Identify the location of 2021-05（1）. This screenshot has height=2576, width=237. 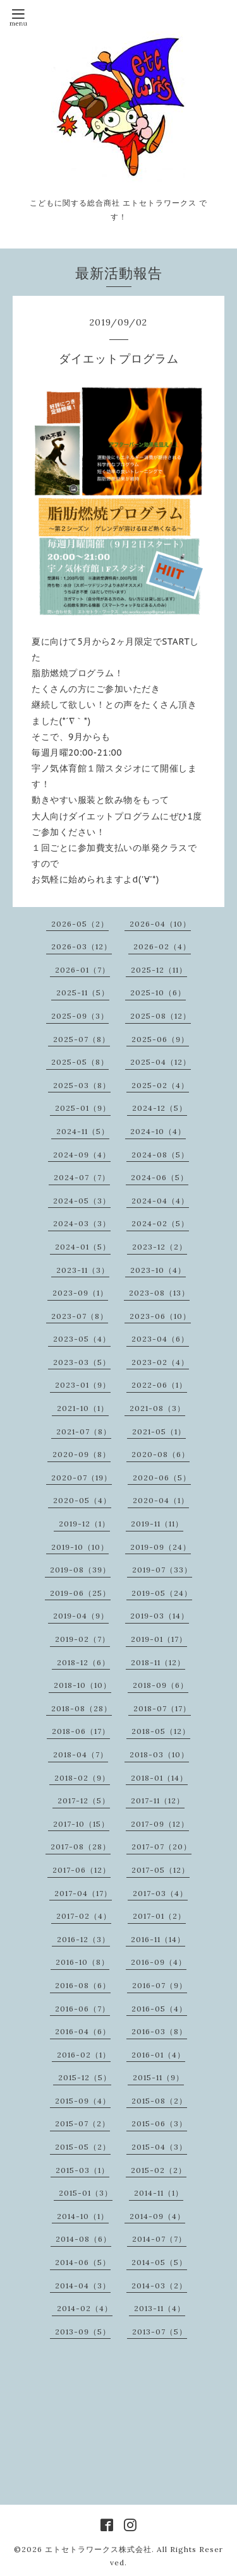
(159, 1431).